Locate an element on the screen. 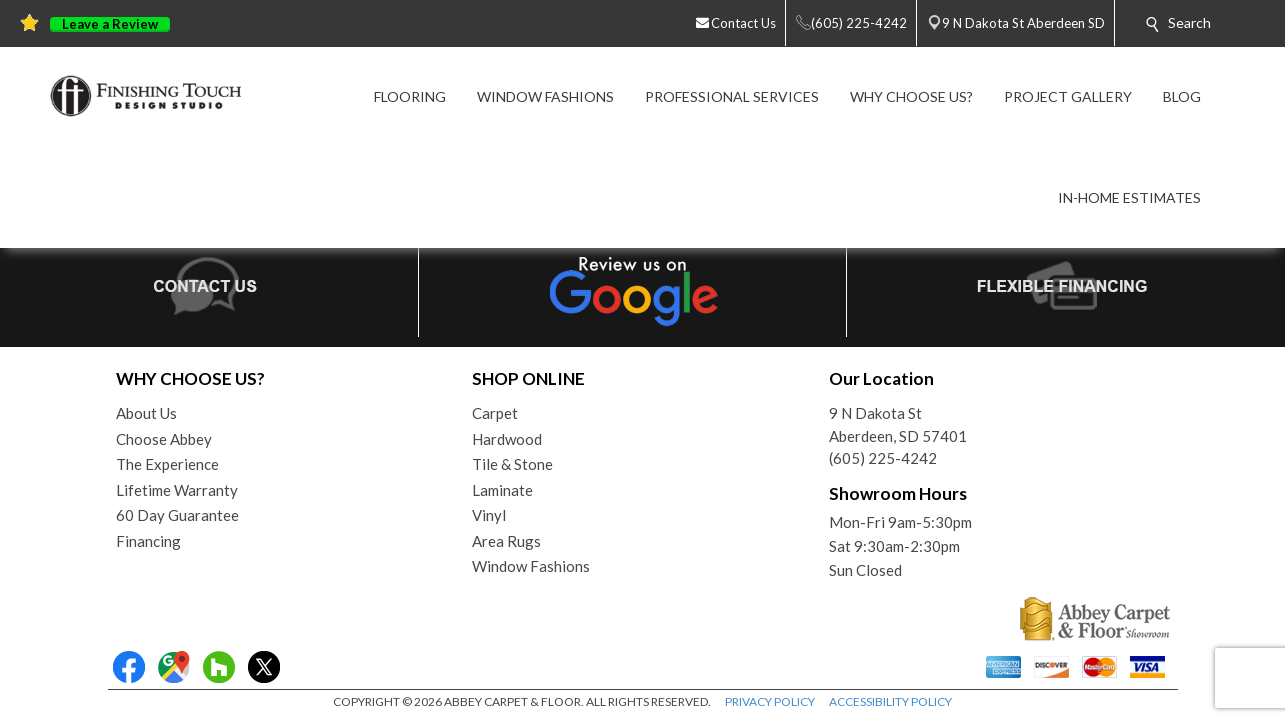  9 N Dakota StAberdeen, SD 57401 is located at coordinates (898, 424).